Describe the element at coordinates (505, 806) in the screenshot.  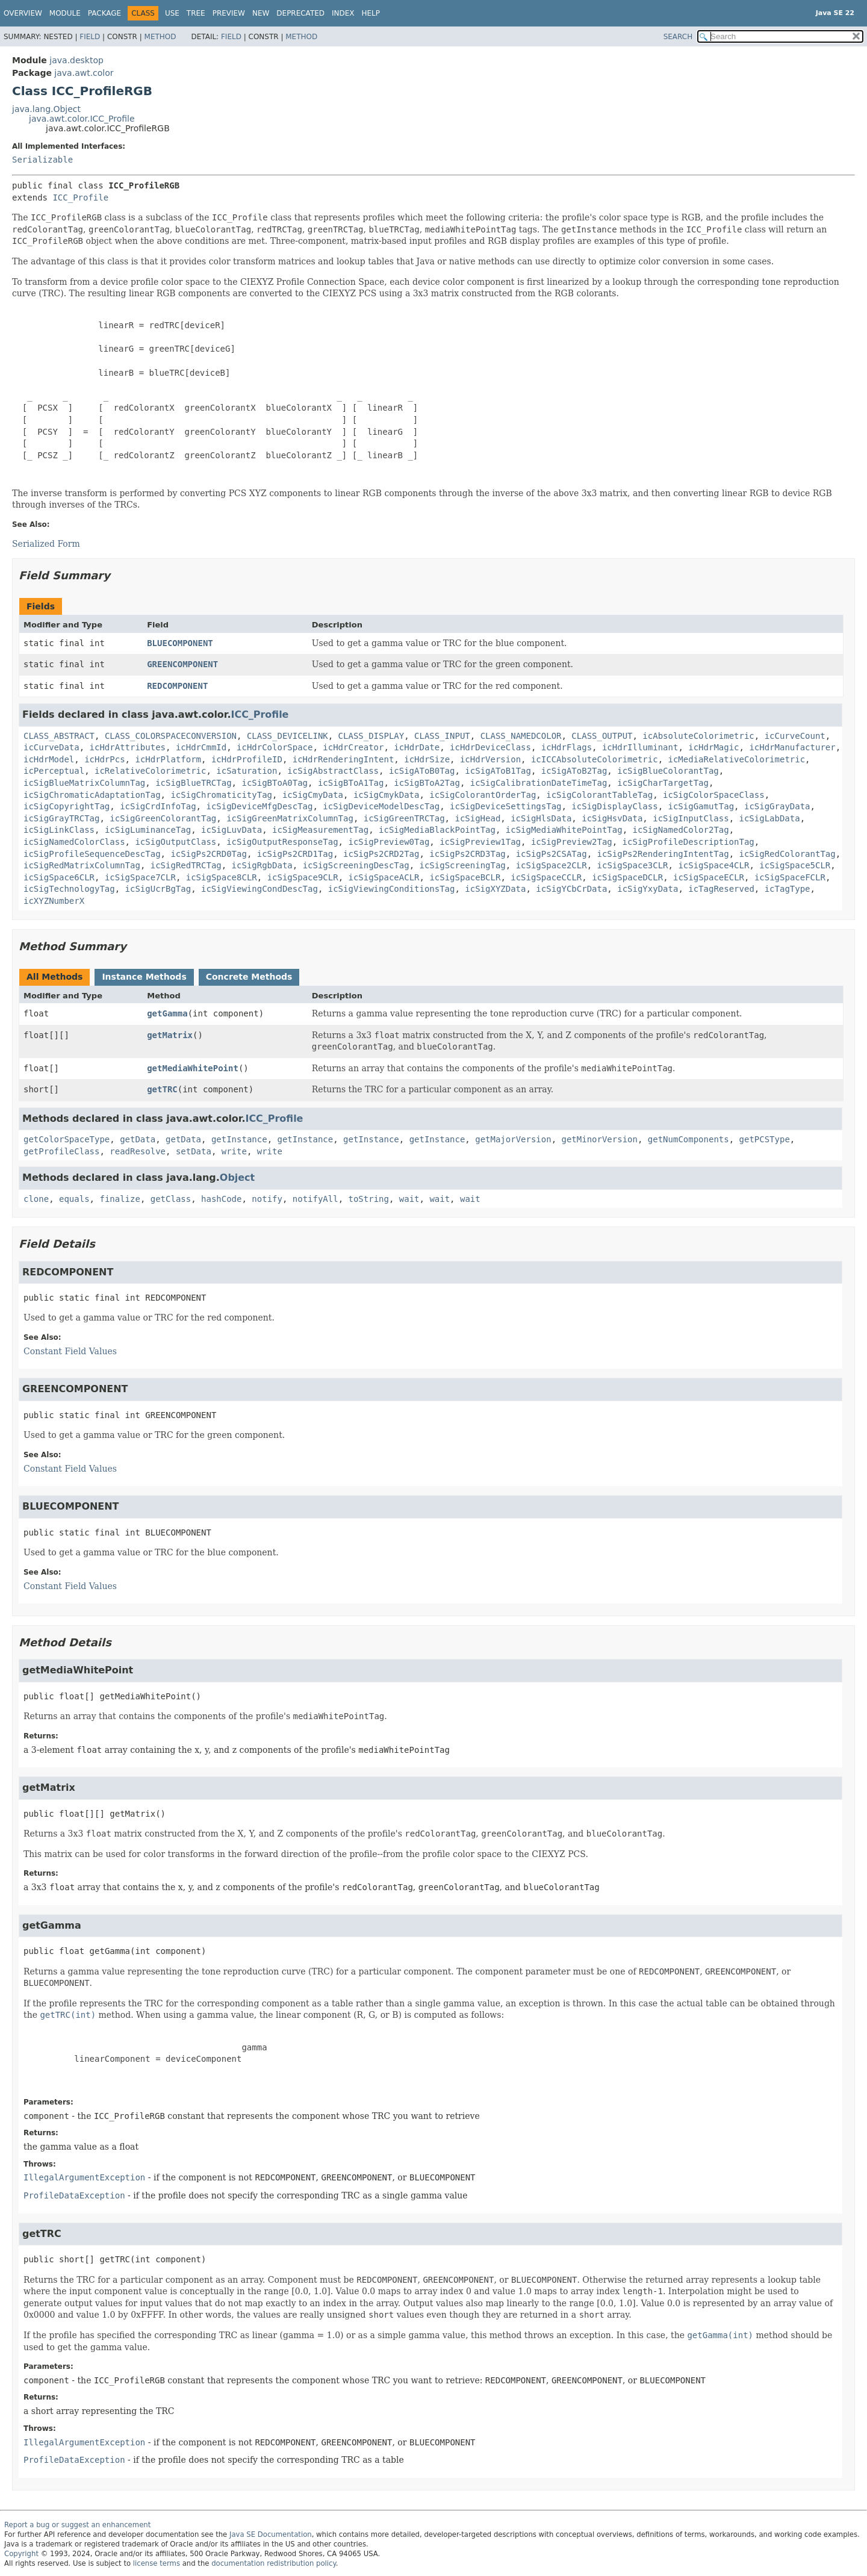
I see `icSigDeviceSettingsTag` at that location.